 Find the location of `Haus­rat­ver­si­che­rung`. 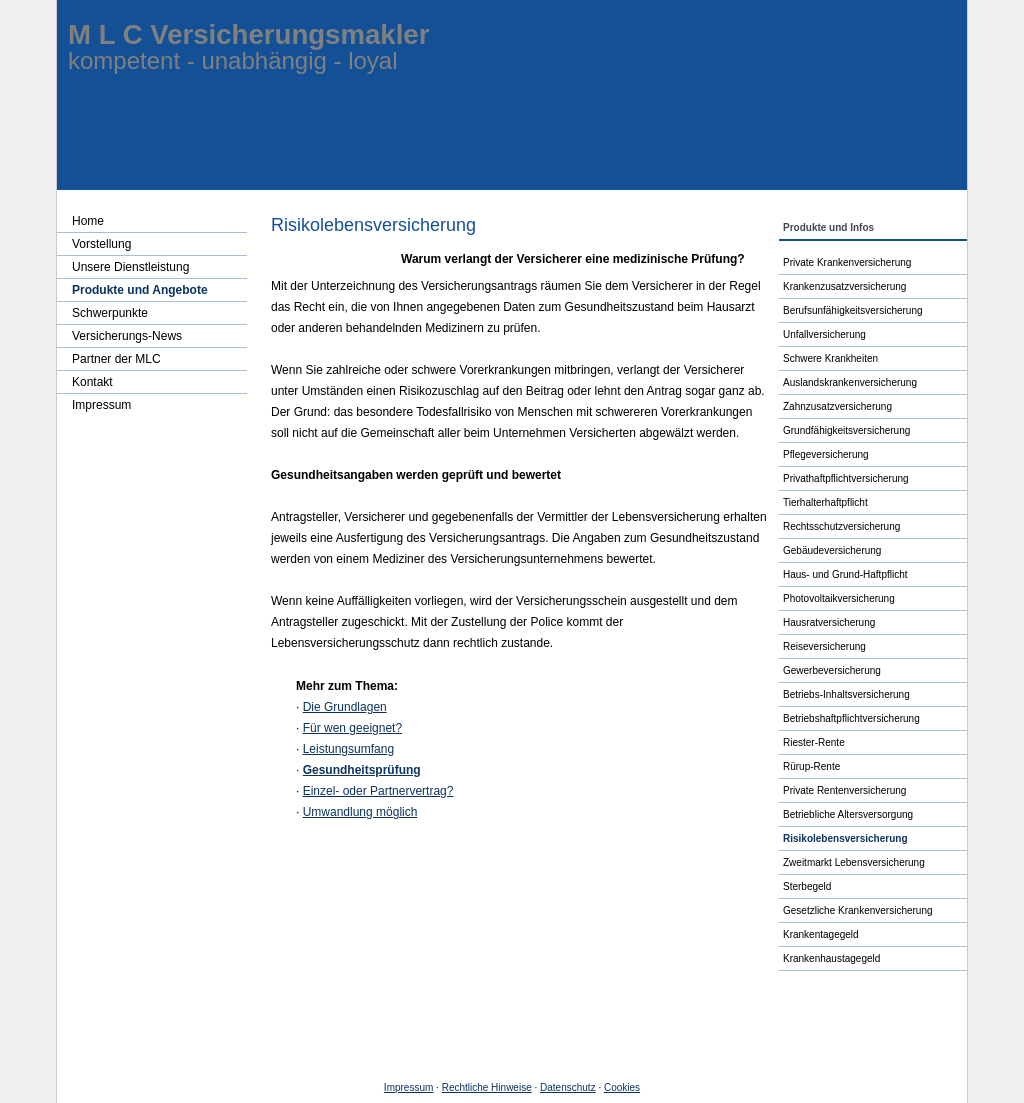

Haus­rat­ver­si­che­rung is located at coordinates (829, 622).